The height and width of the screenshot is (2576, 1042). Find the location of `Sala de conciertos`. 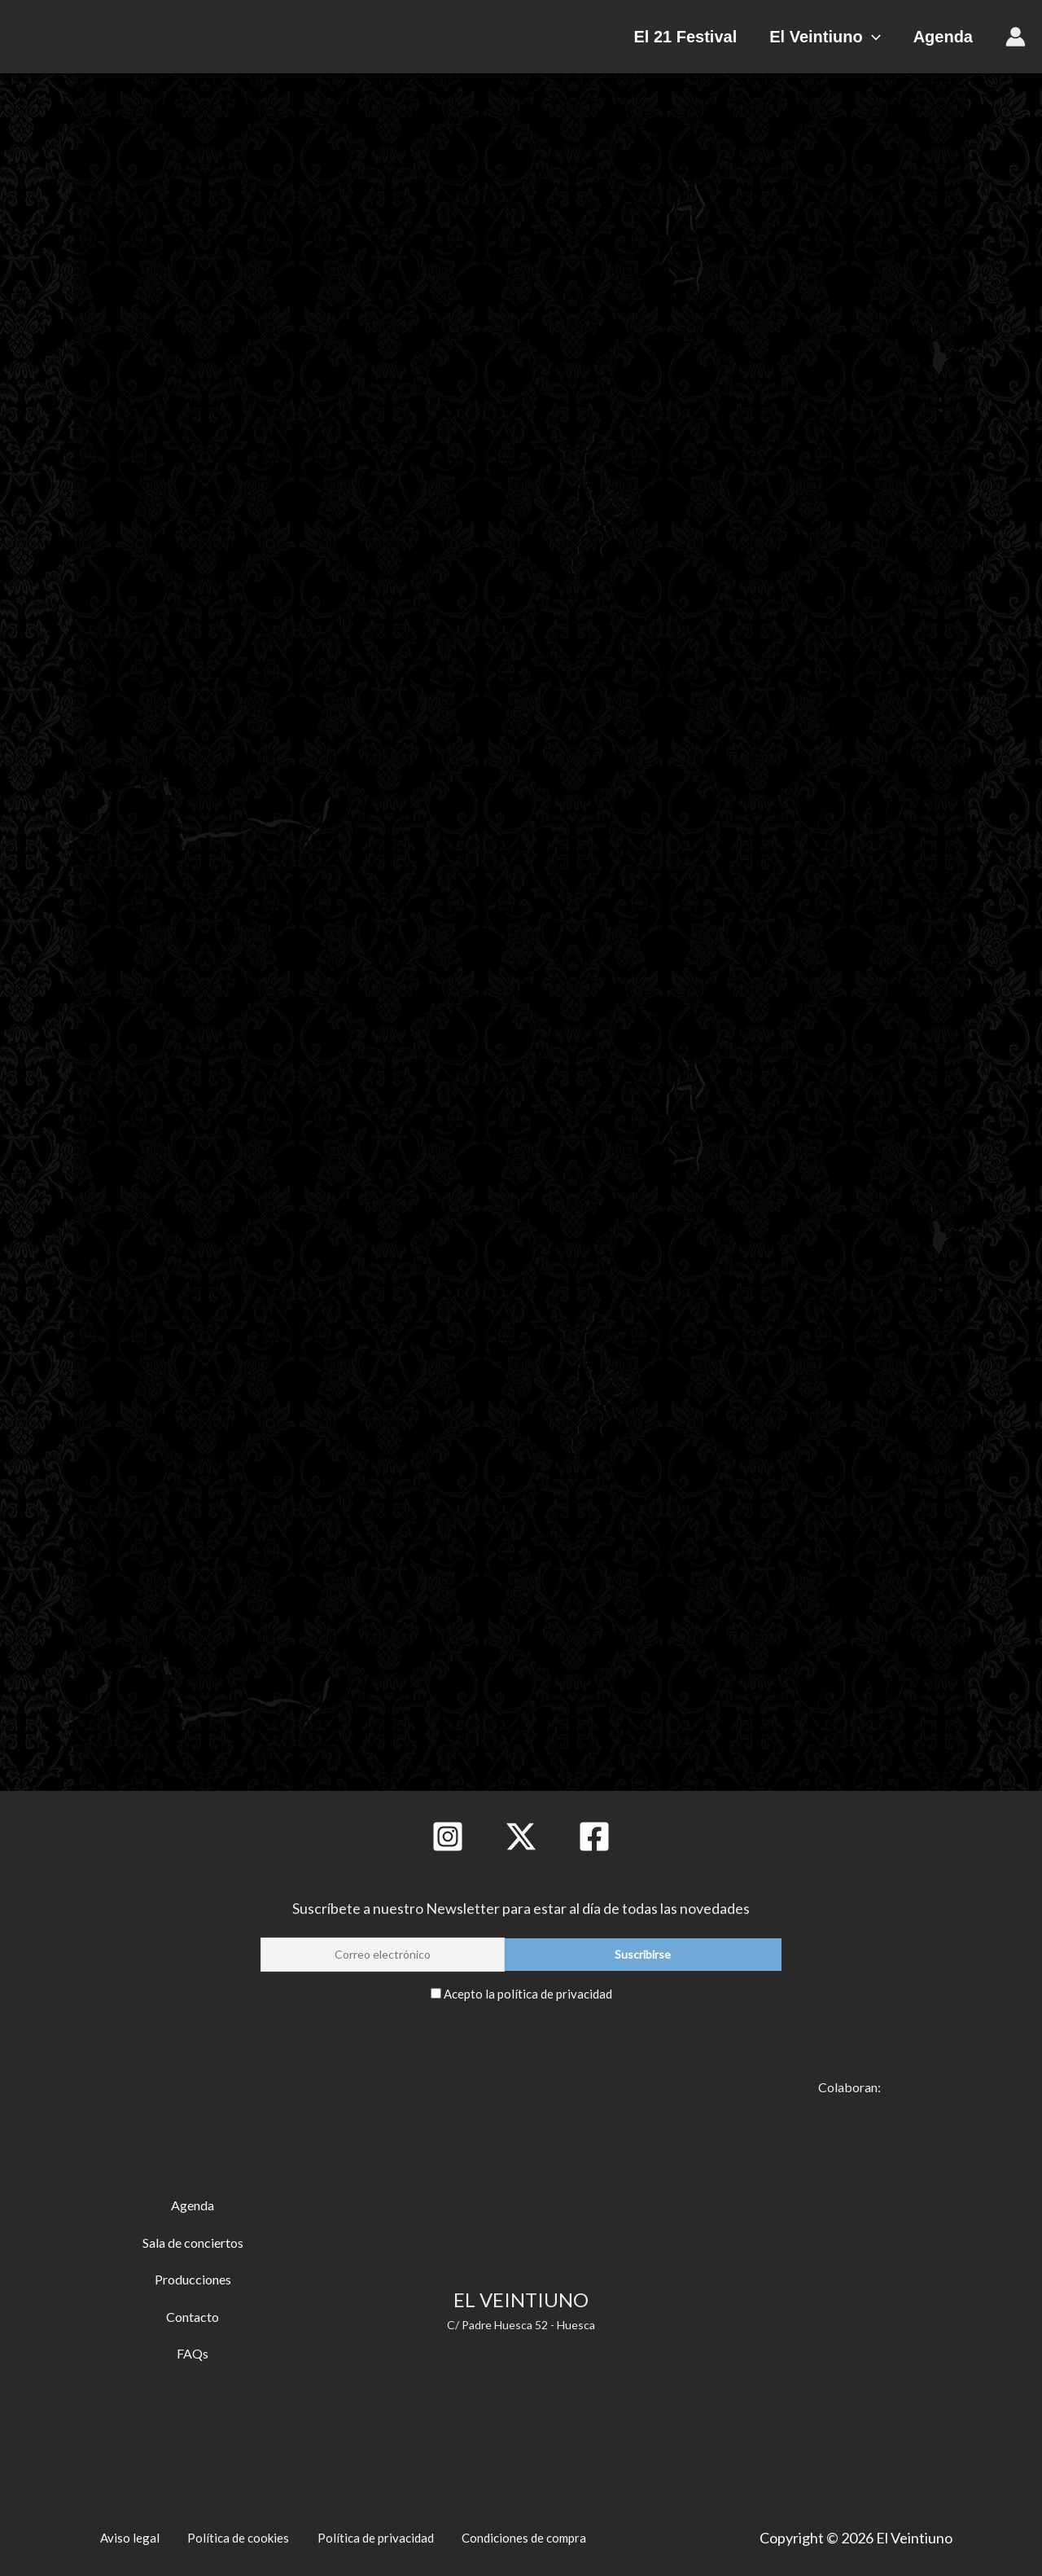

Sala de conciertos is located at coordinates (192, 2240).